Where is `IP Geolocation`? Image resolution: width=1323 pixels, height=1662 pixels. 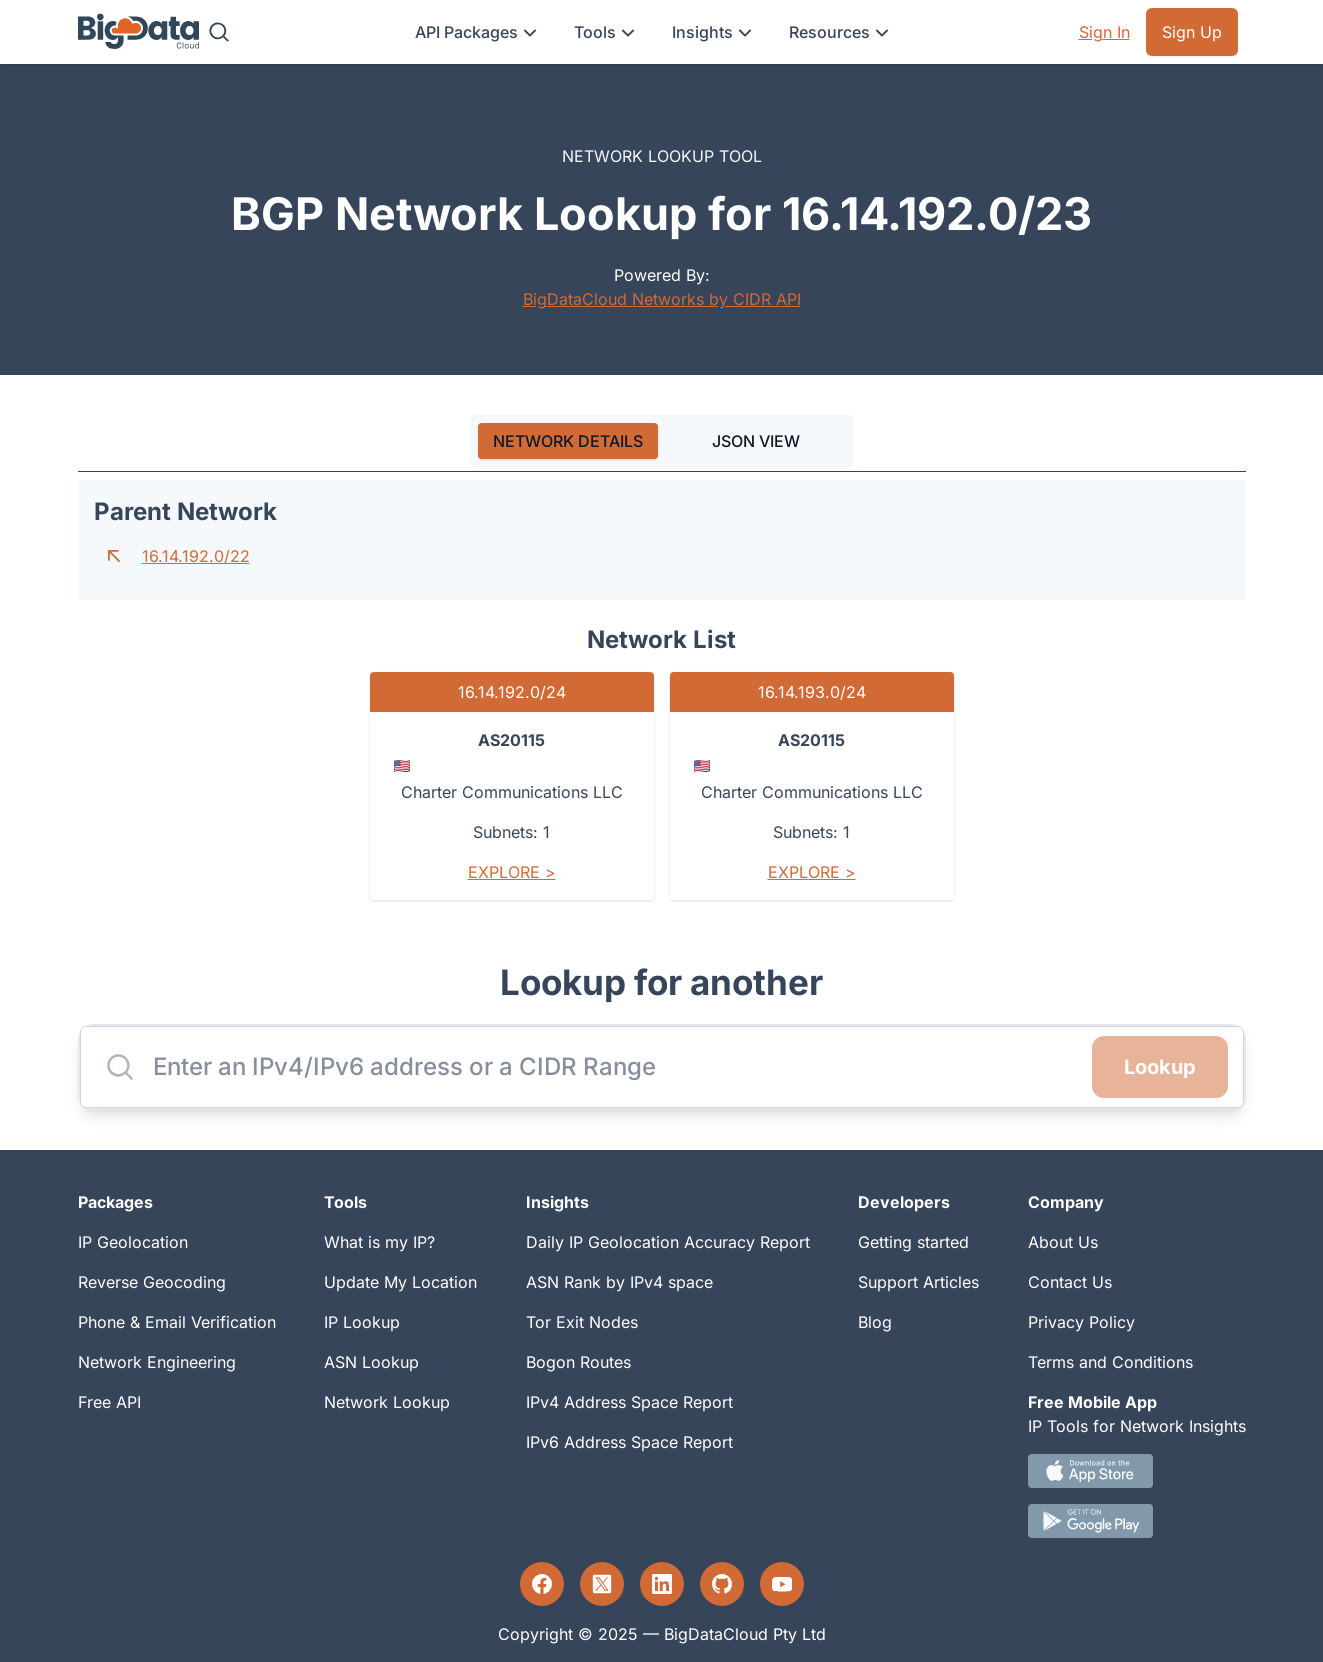
IP Geolocation is located at coordinates (133, 1242).